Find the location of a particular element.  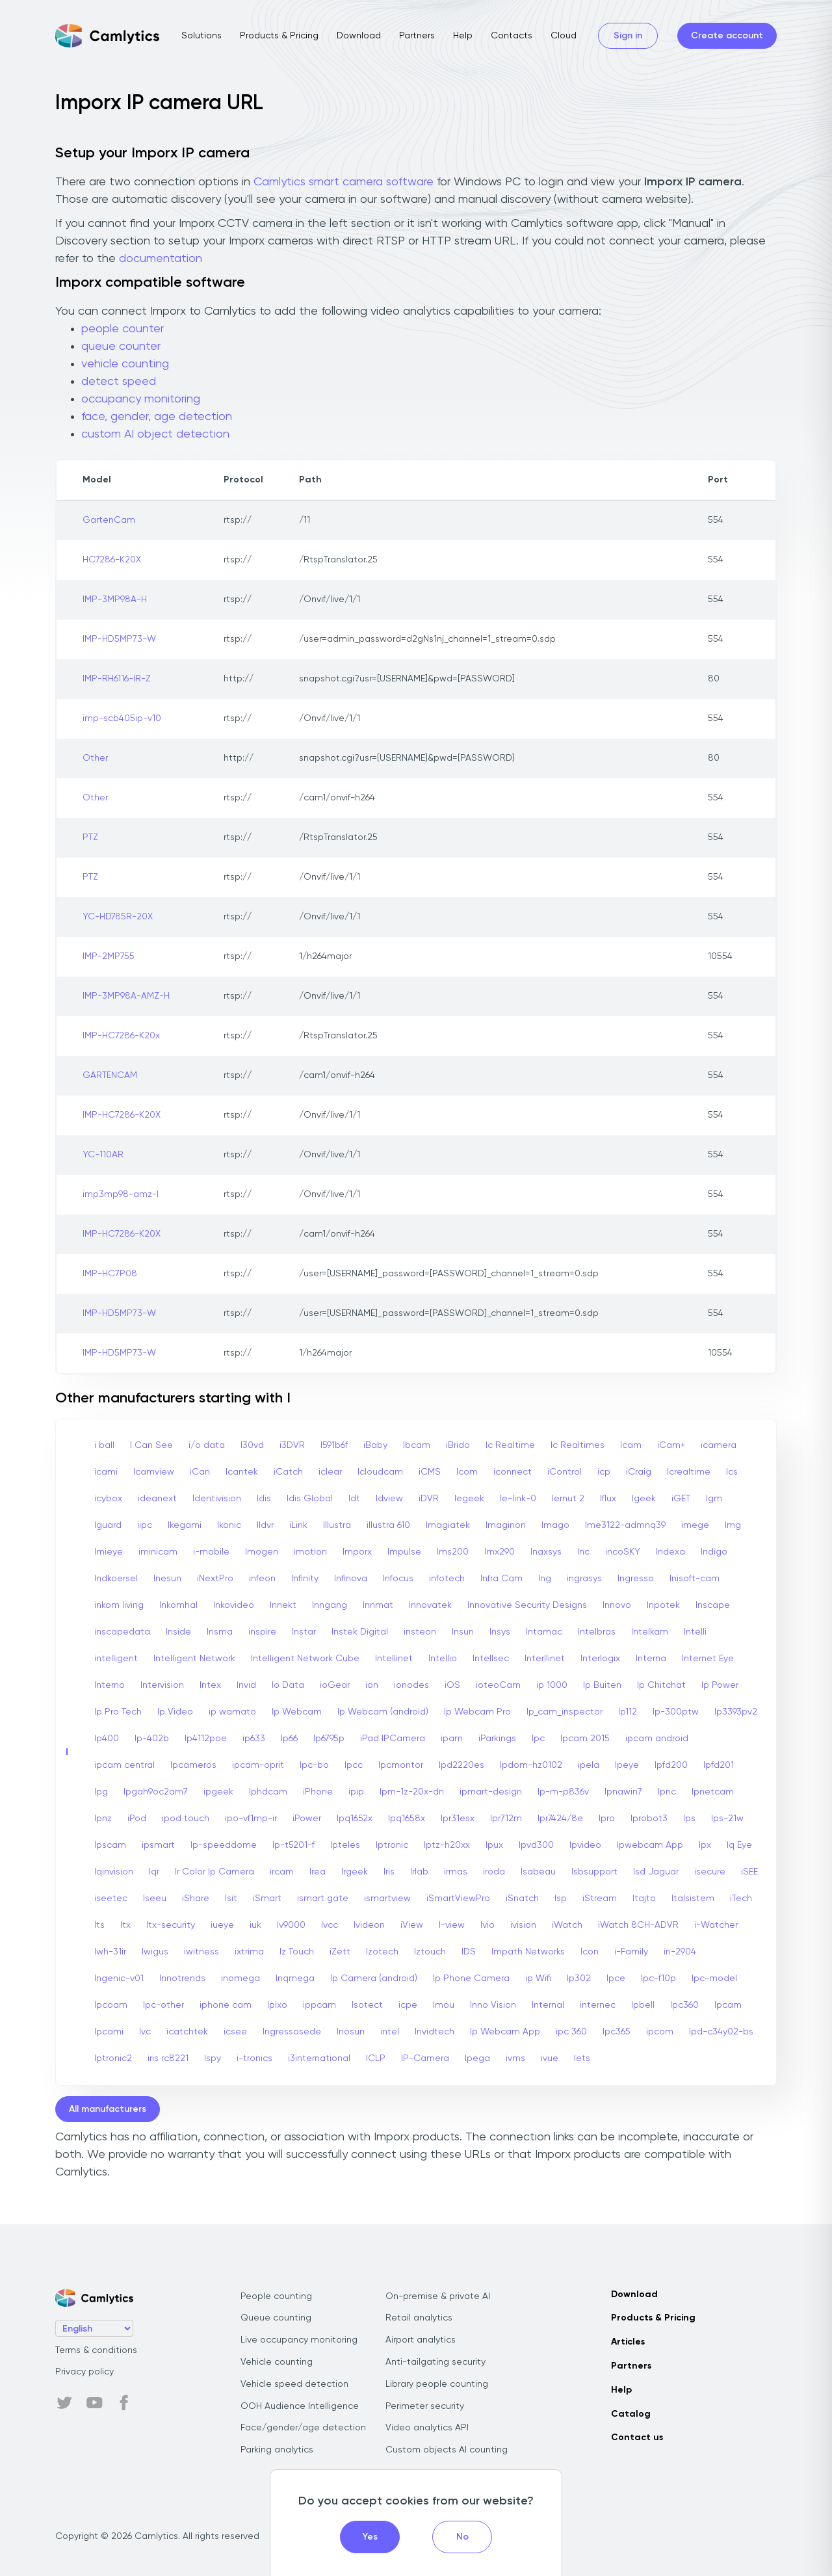

iipc is located at coordinates (144, 1525).